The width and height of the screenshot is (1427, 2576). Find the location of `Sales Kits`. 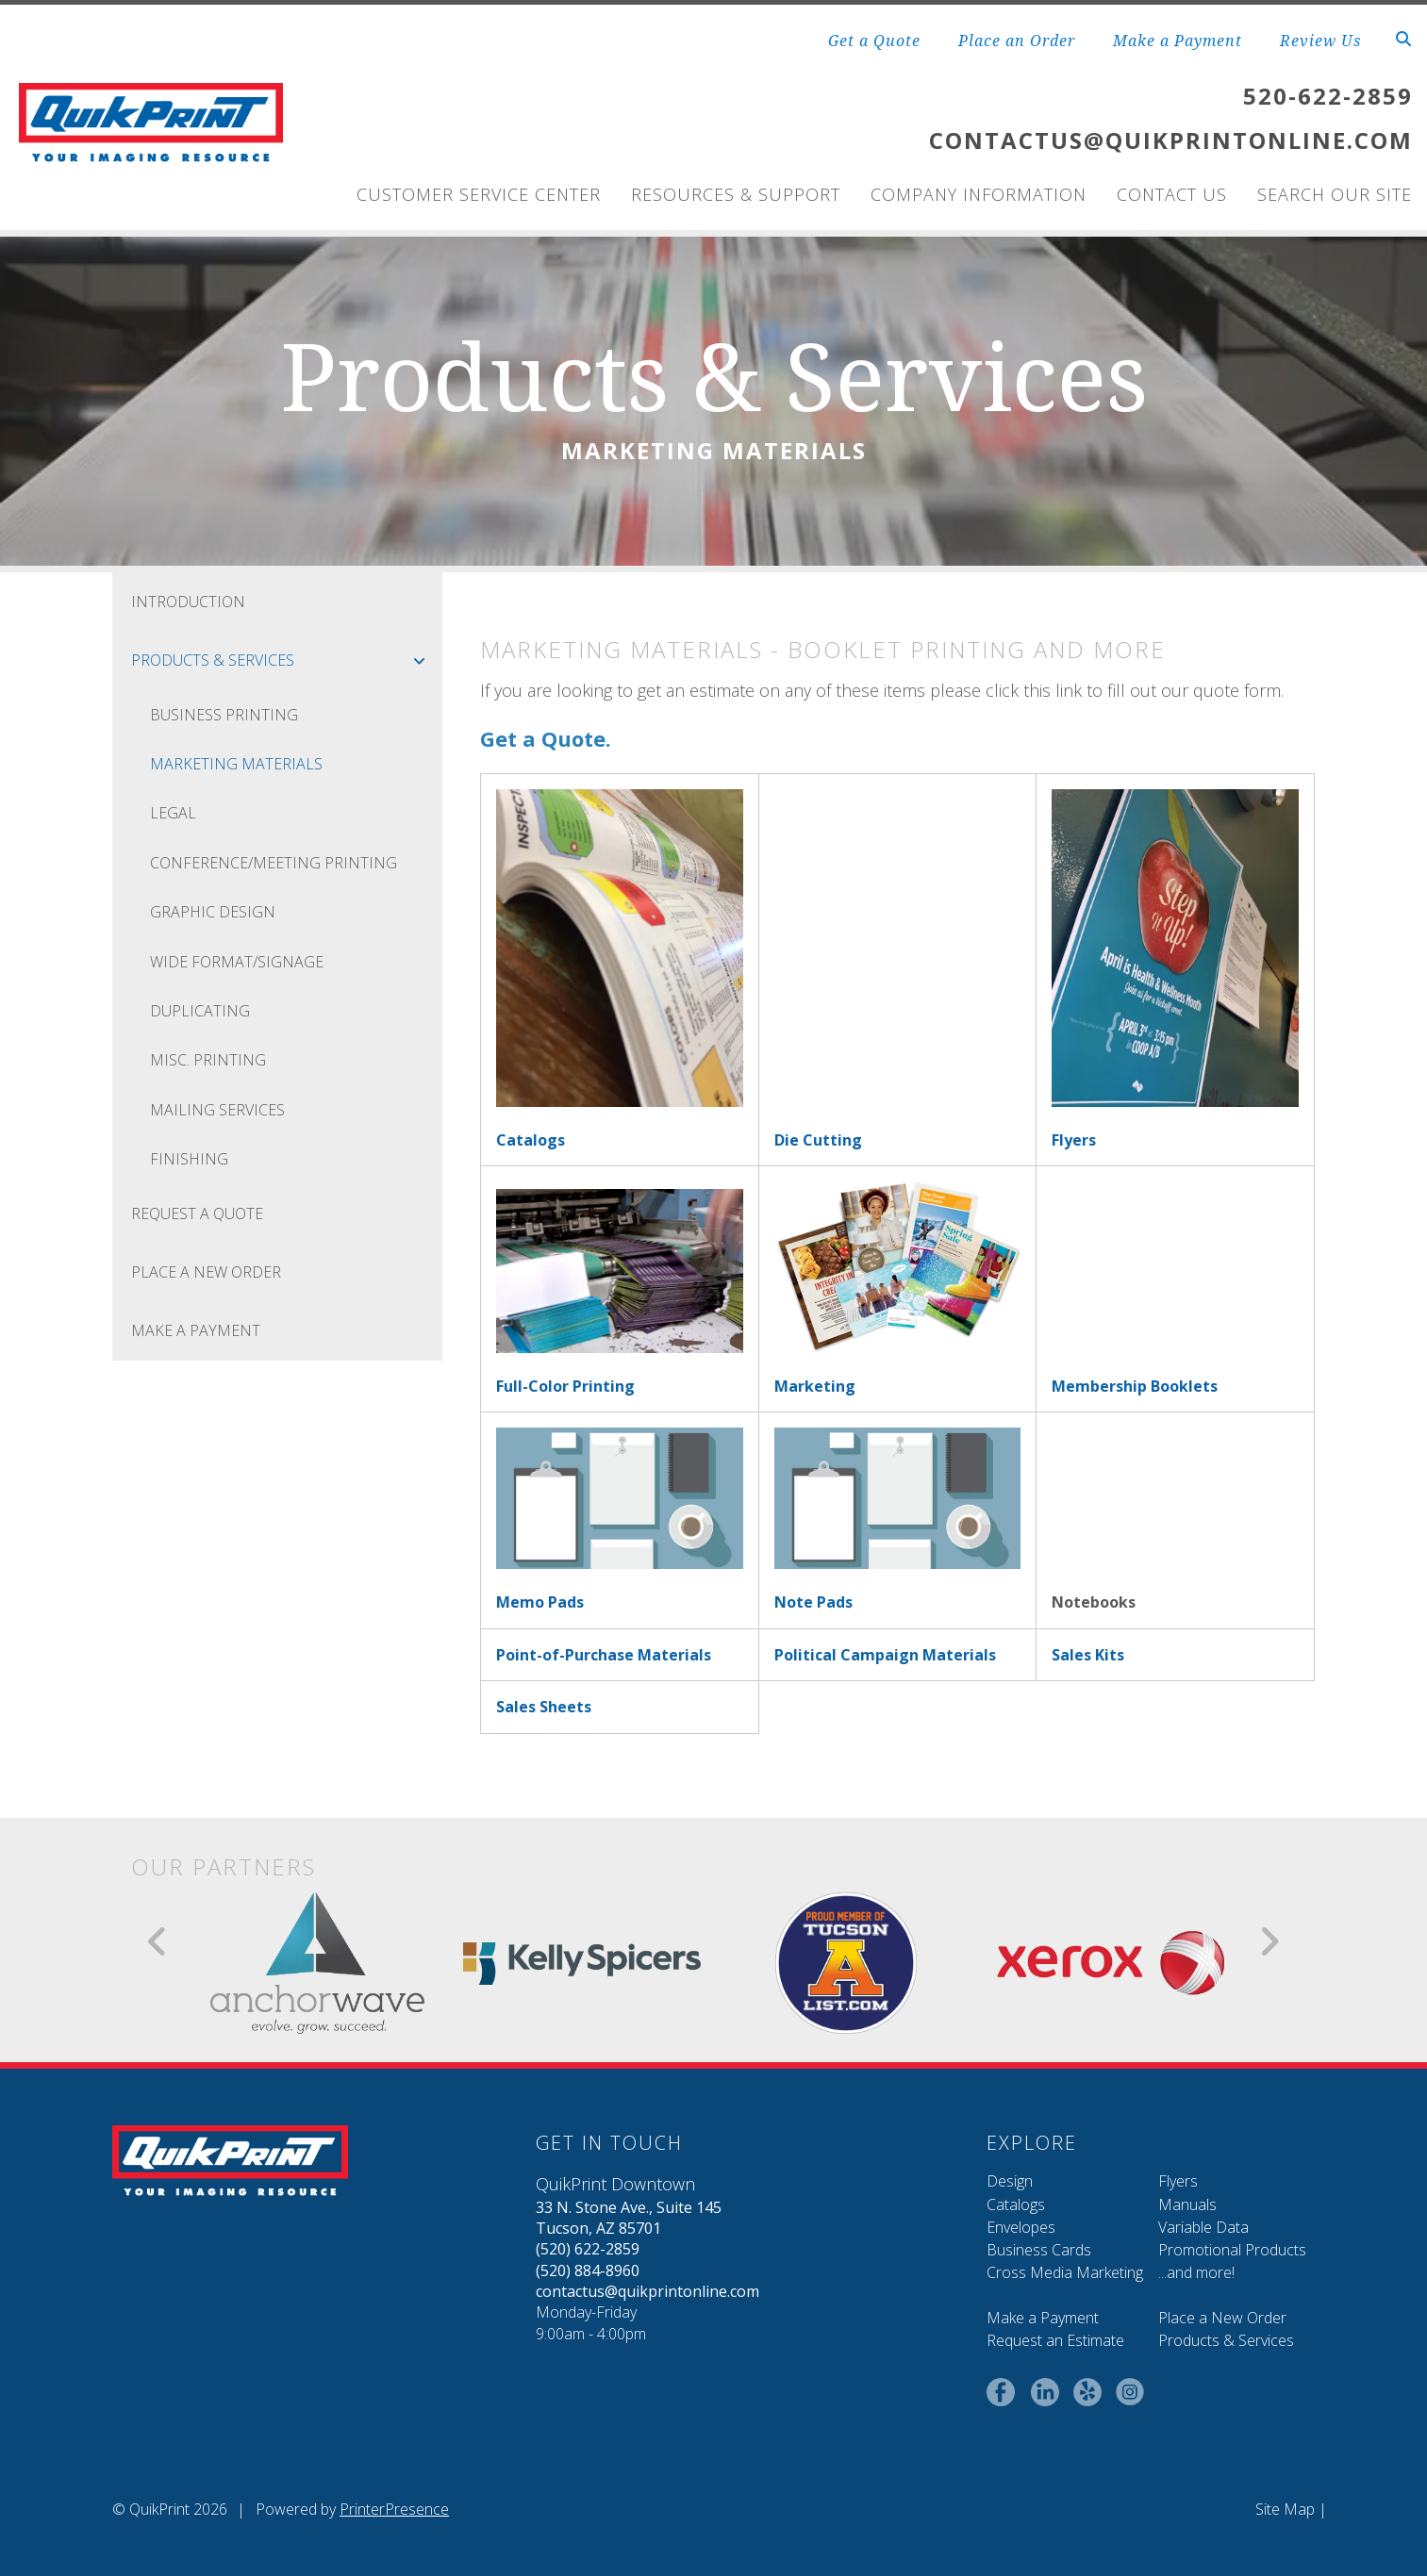

Sales Kits is located at coordinates (1088, 1654).